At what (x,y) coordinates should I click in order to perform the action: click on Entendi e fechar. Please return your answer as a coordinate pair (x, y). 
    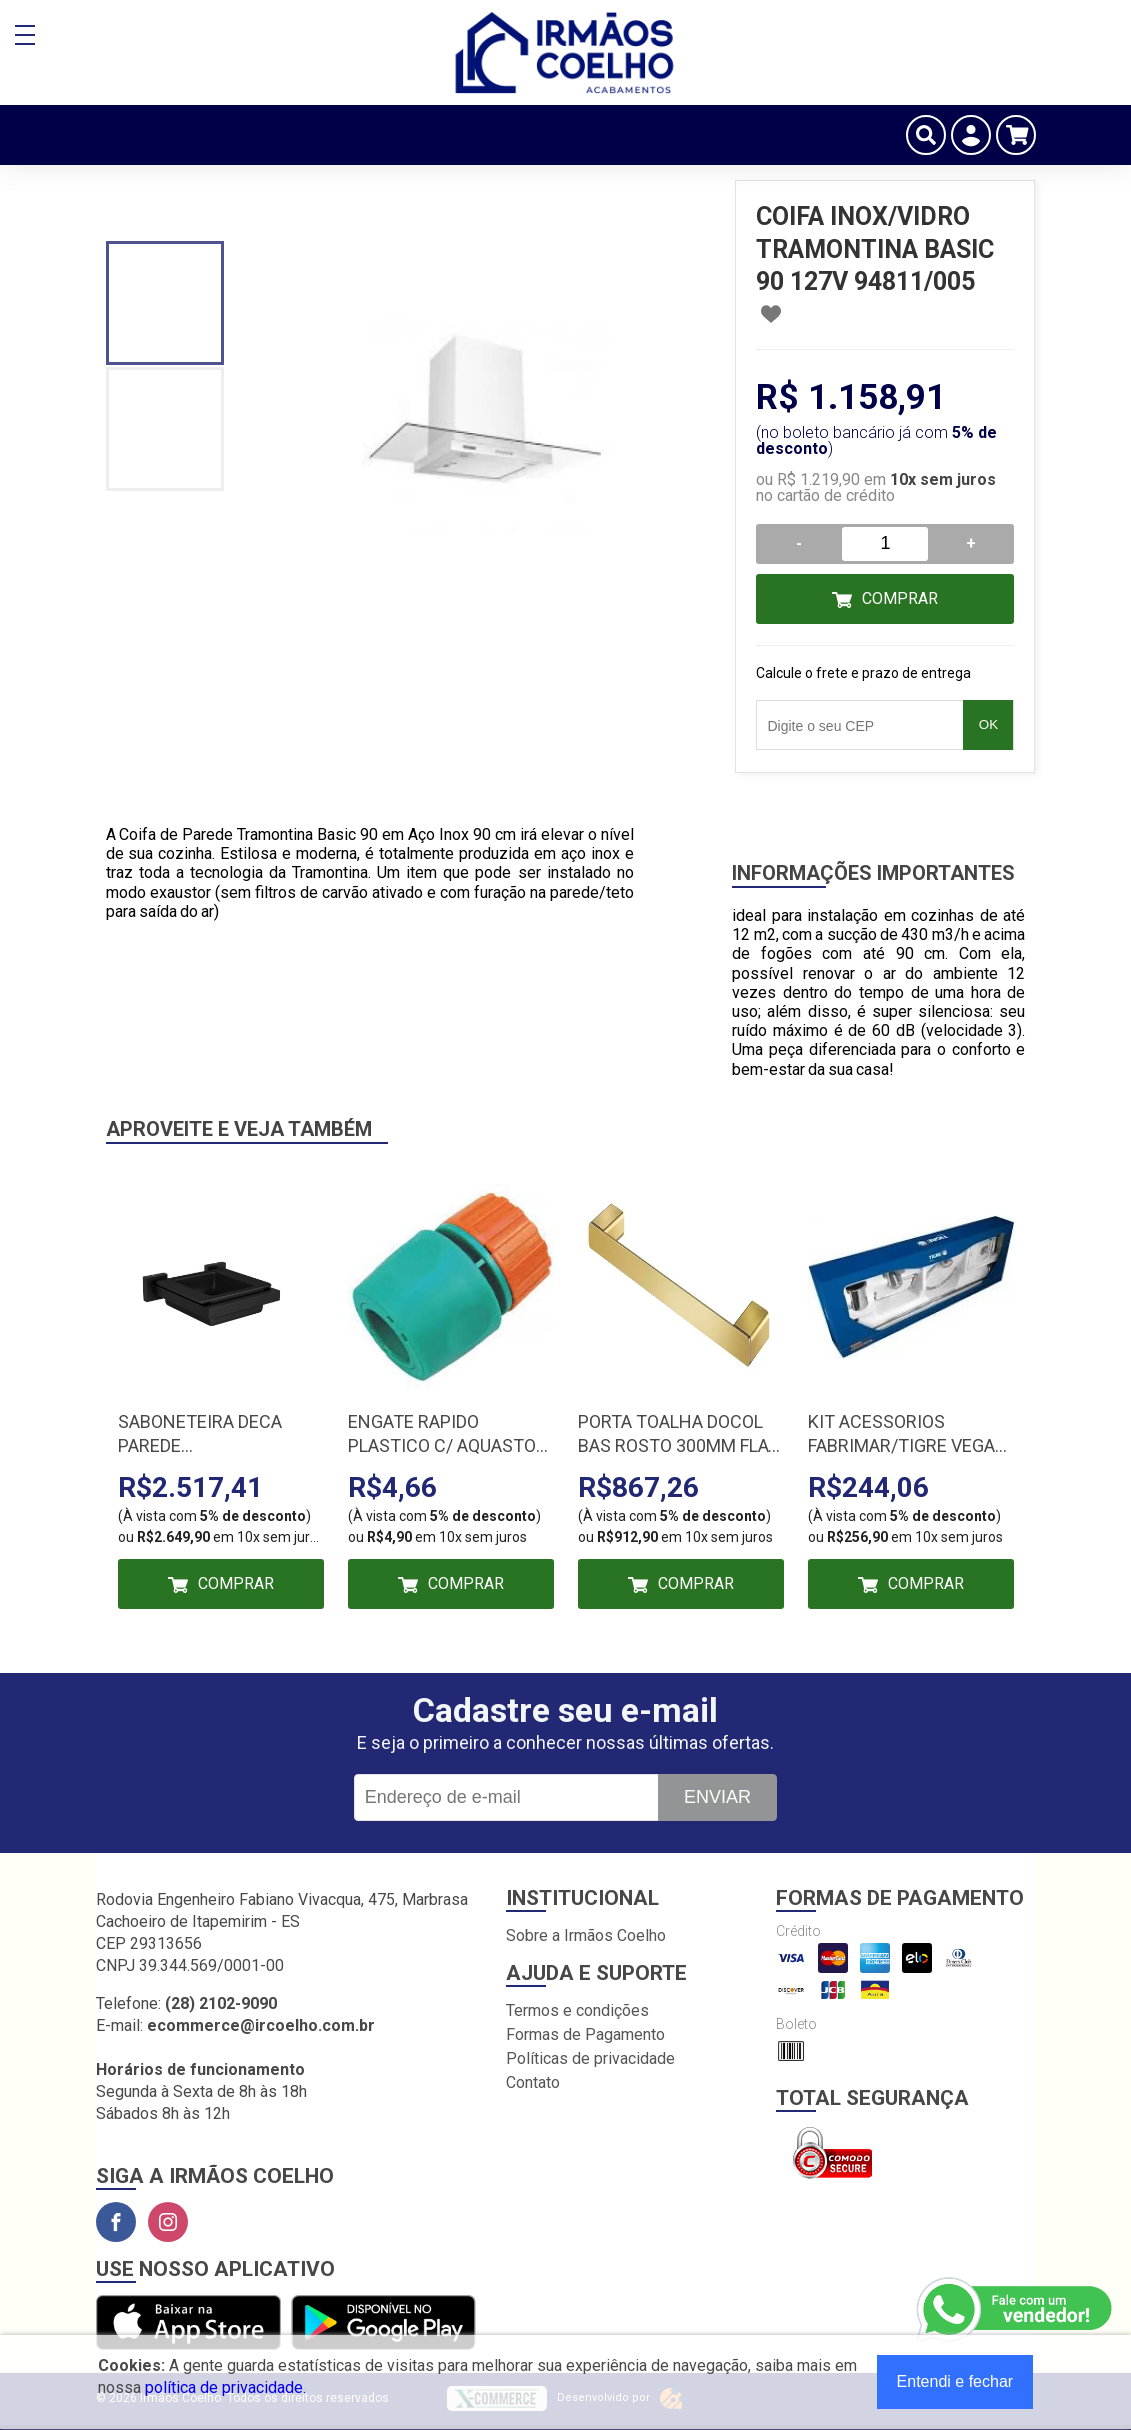
    Looking at the image, I should click on (955, 2381).